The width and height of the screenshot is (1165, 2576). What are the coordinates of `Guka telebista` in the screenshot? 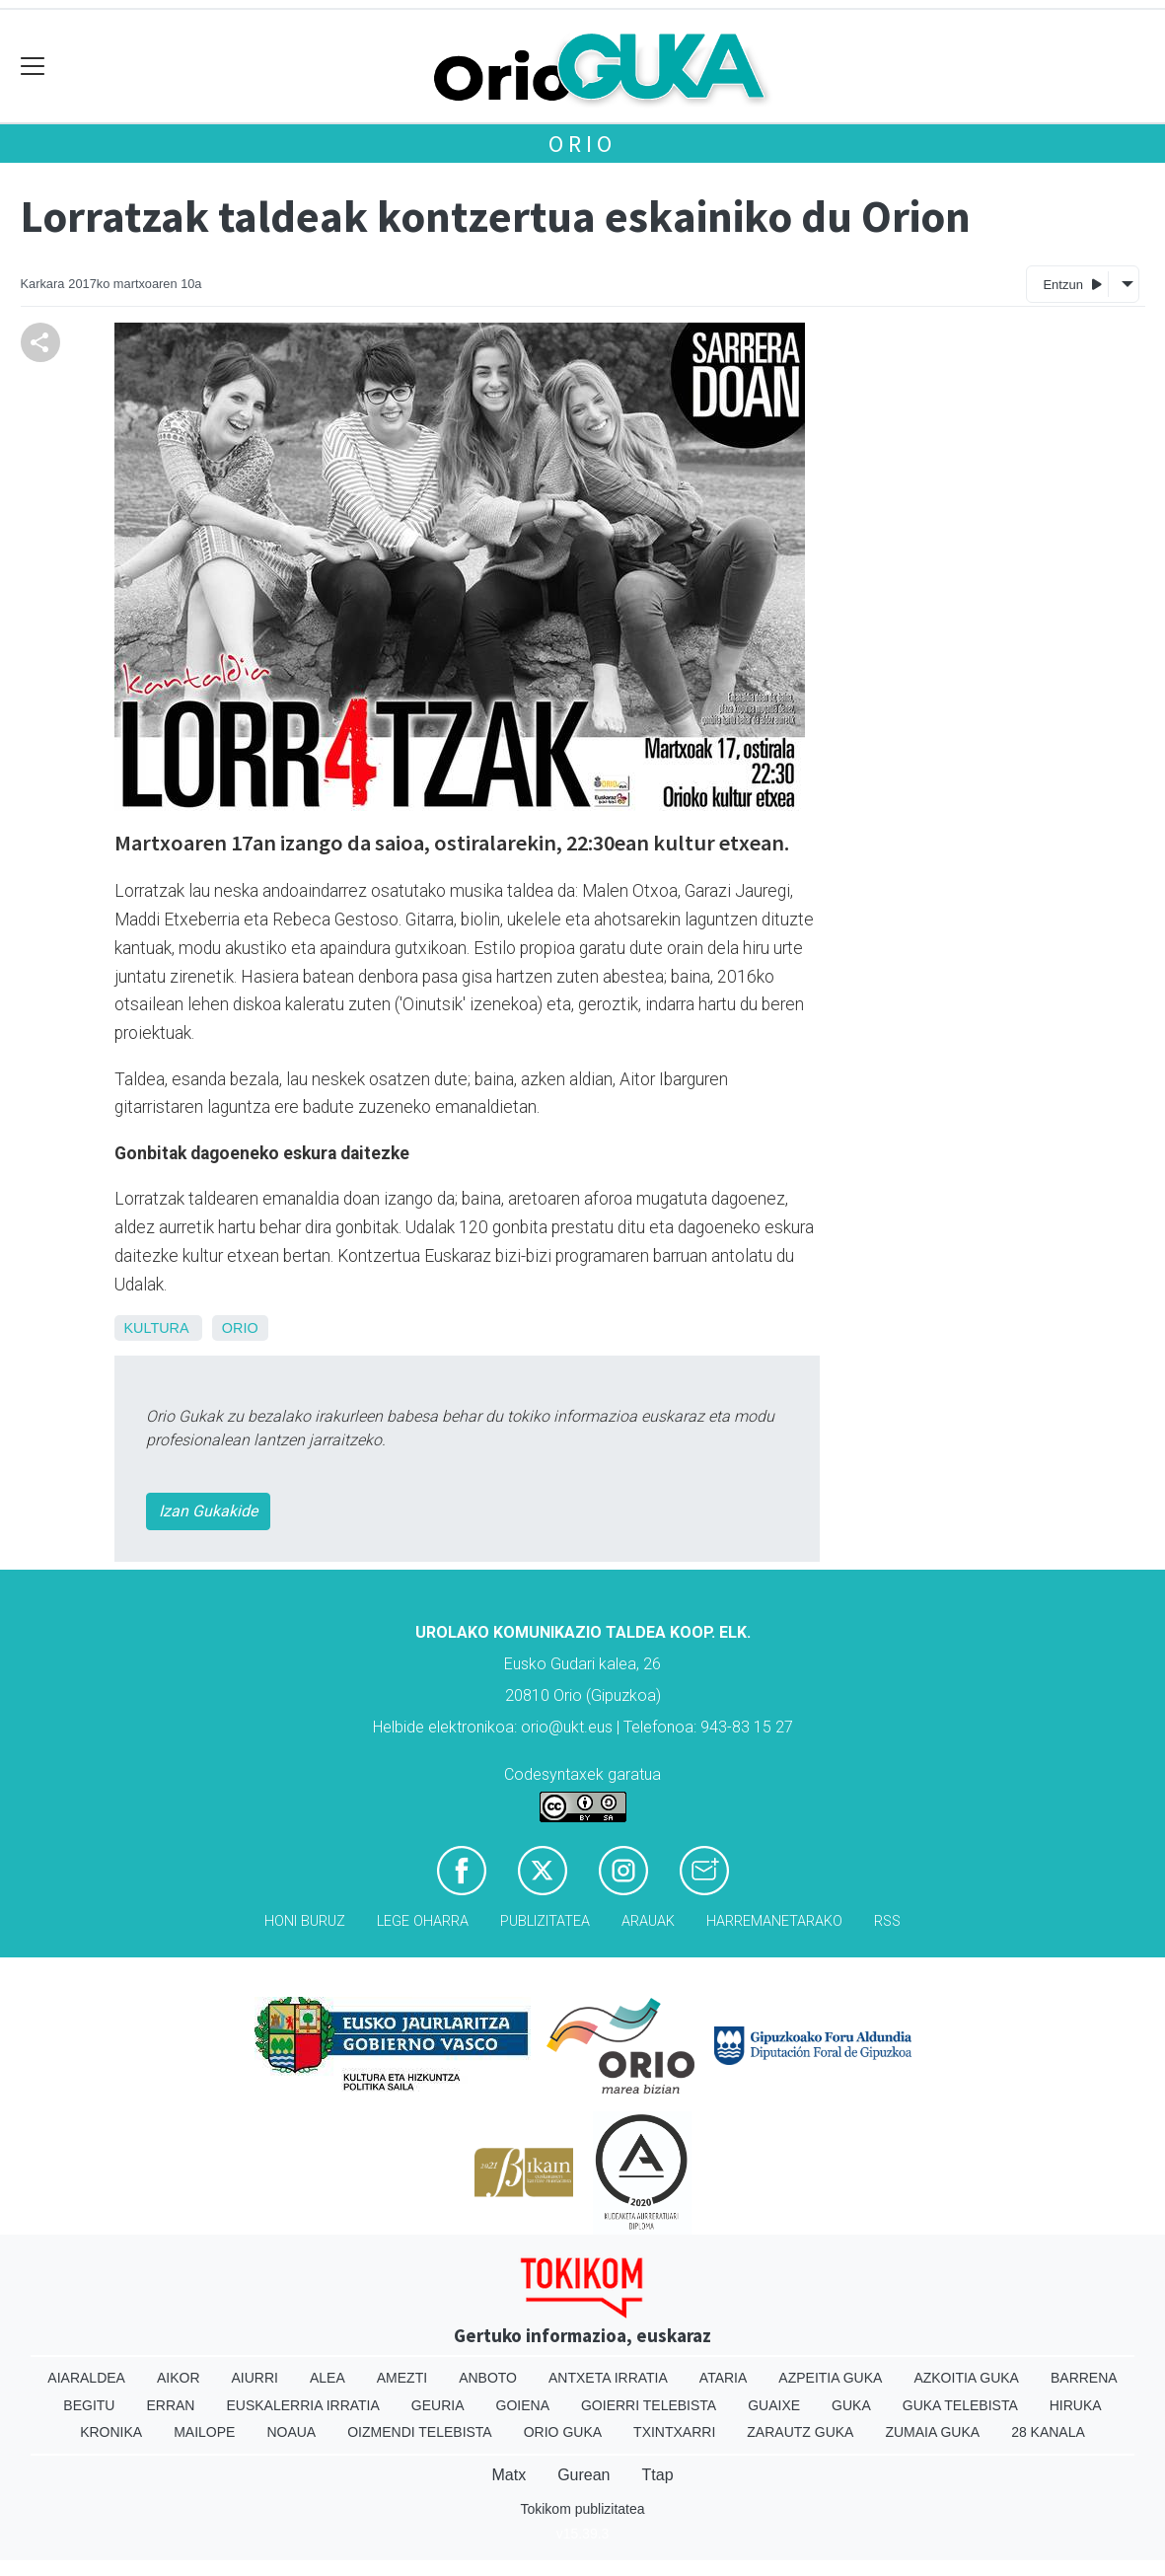 It's located at (960, 2405).